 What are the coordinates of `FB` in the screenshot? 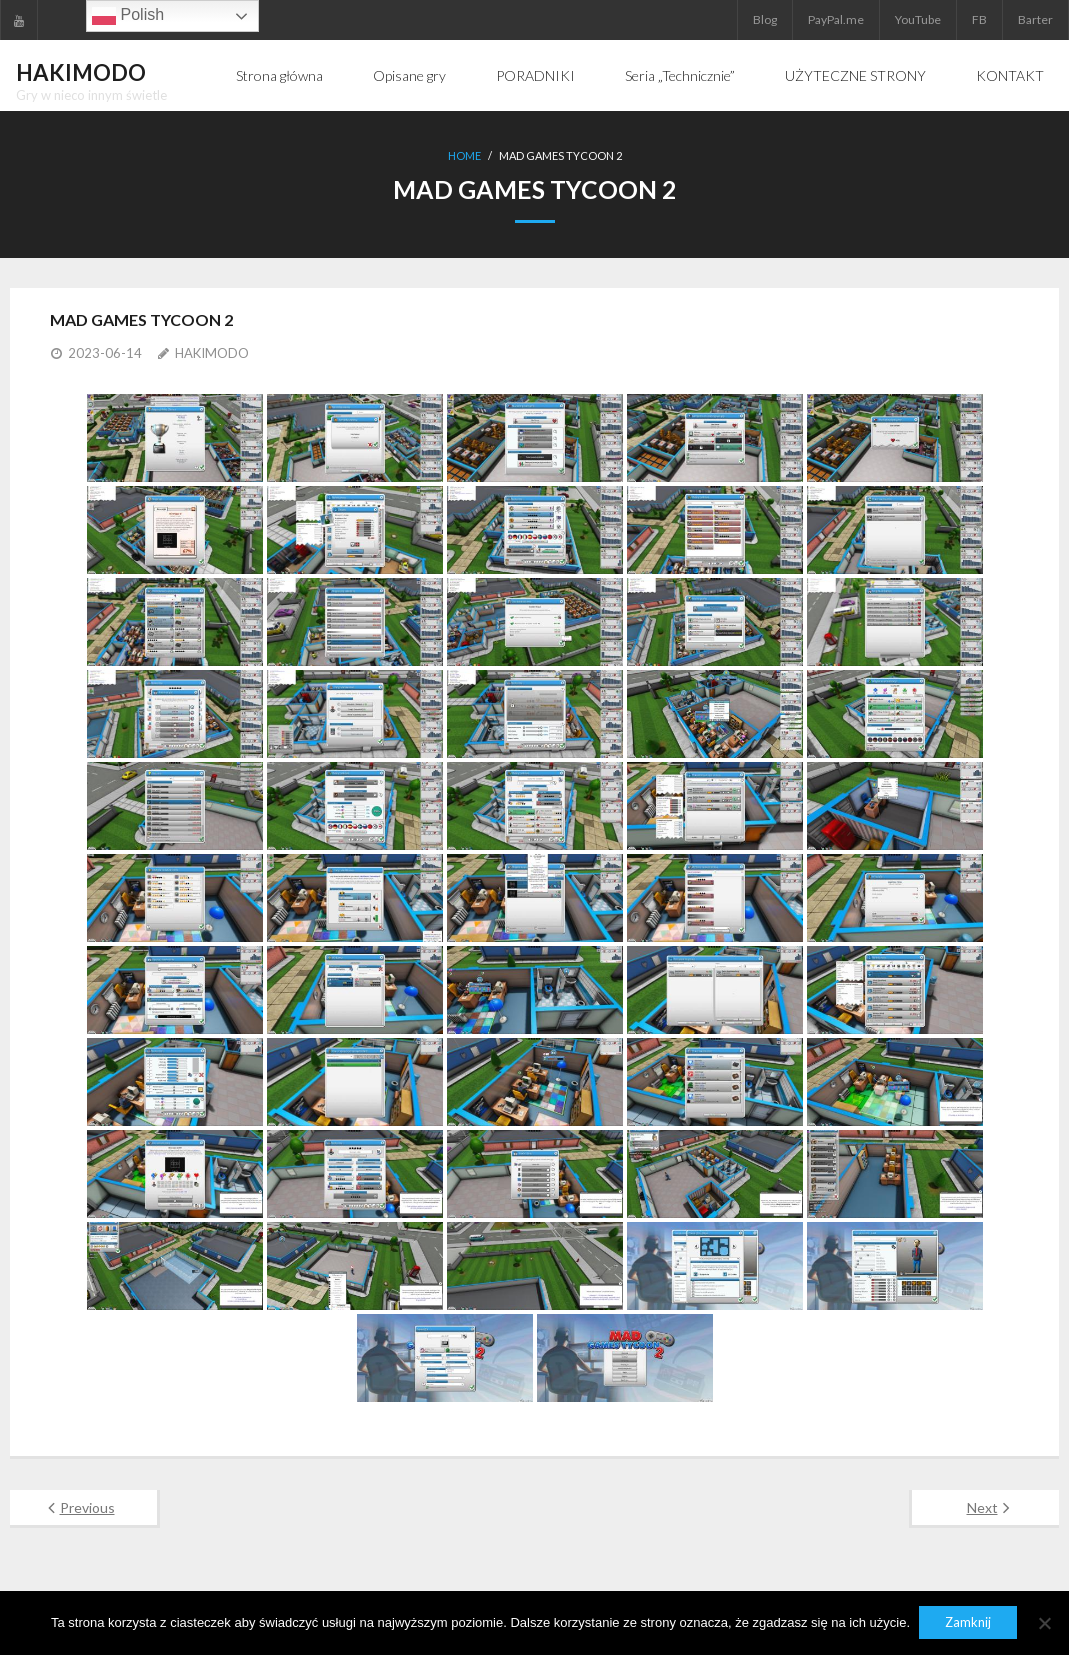 It's located at (979, 19).